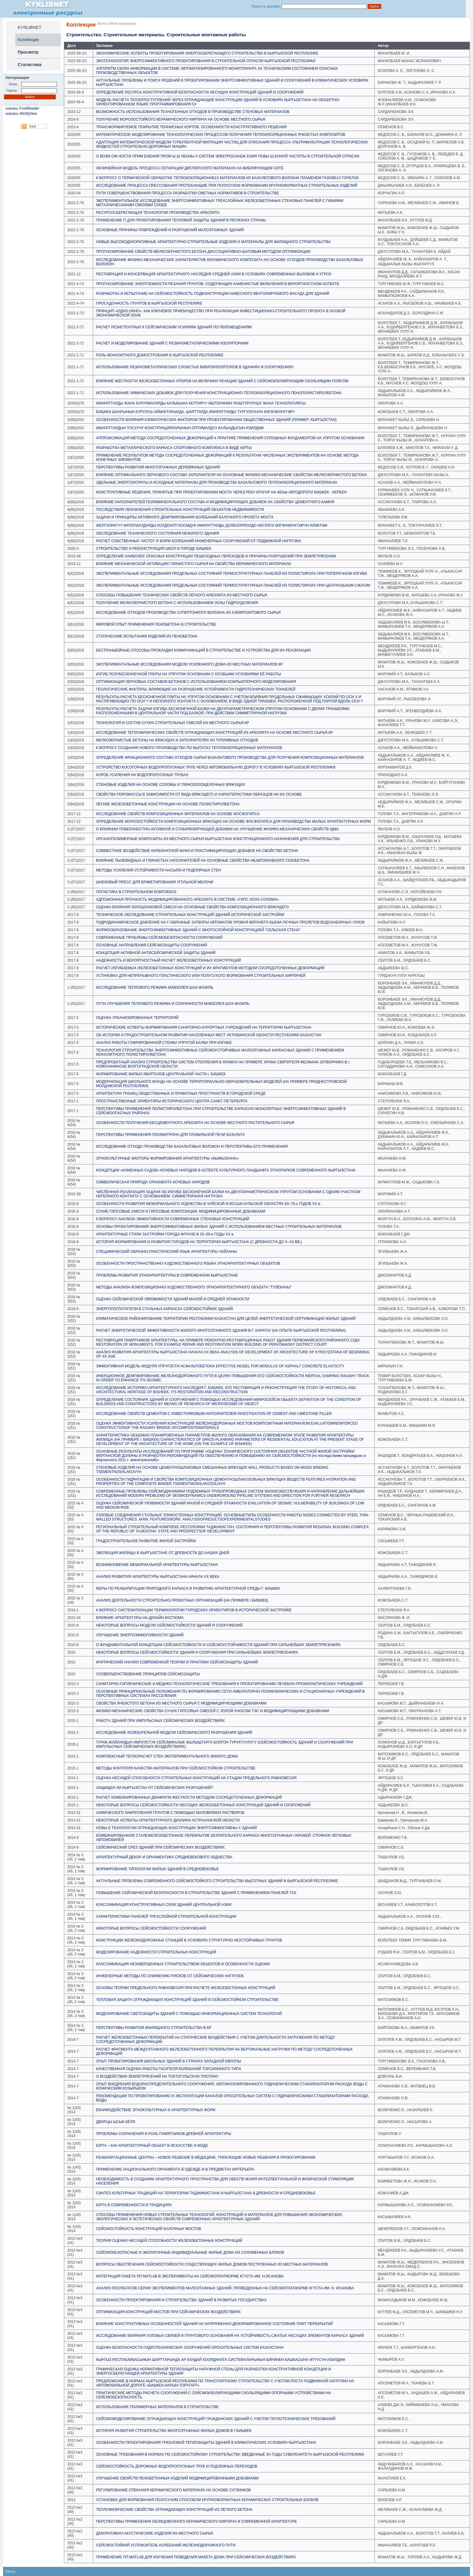 The width and height of the screenshot is (473, 2576). I want to click on ПОЛУЧЕНИЕ МОРОЗОСТОЙКОГО КЕРАМИЧЕСКОГО КИРПИЧА НА ОСНОВЕ МЕСТНОГО СЫРЬЯ, so click(180, 119).